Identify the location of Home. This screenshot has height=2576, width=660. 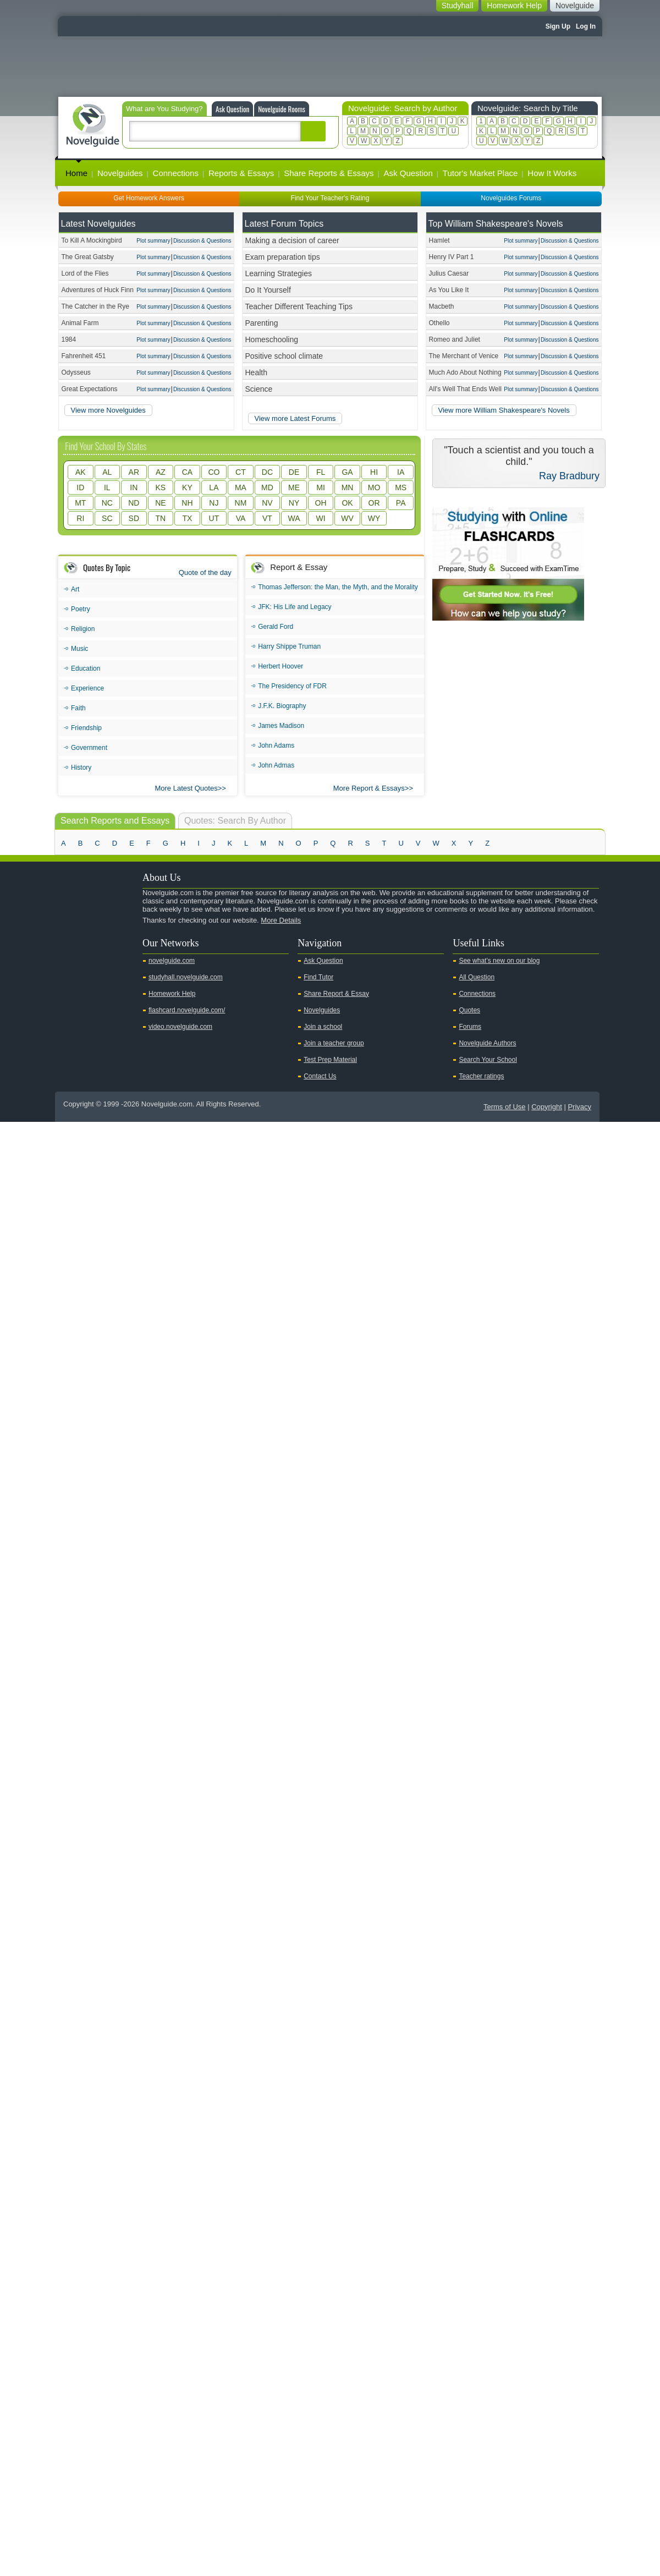
(76, 173).